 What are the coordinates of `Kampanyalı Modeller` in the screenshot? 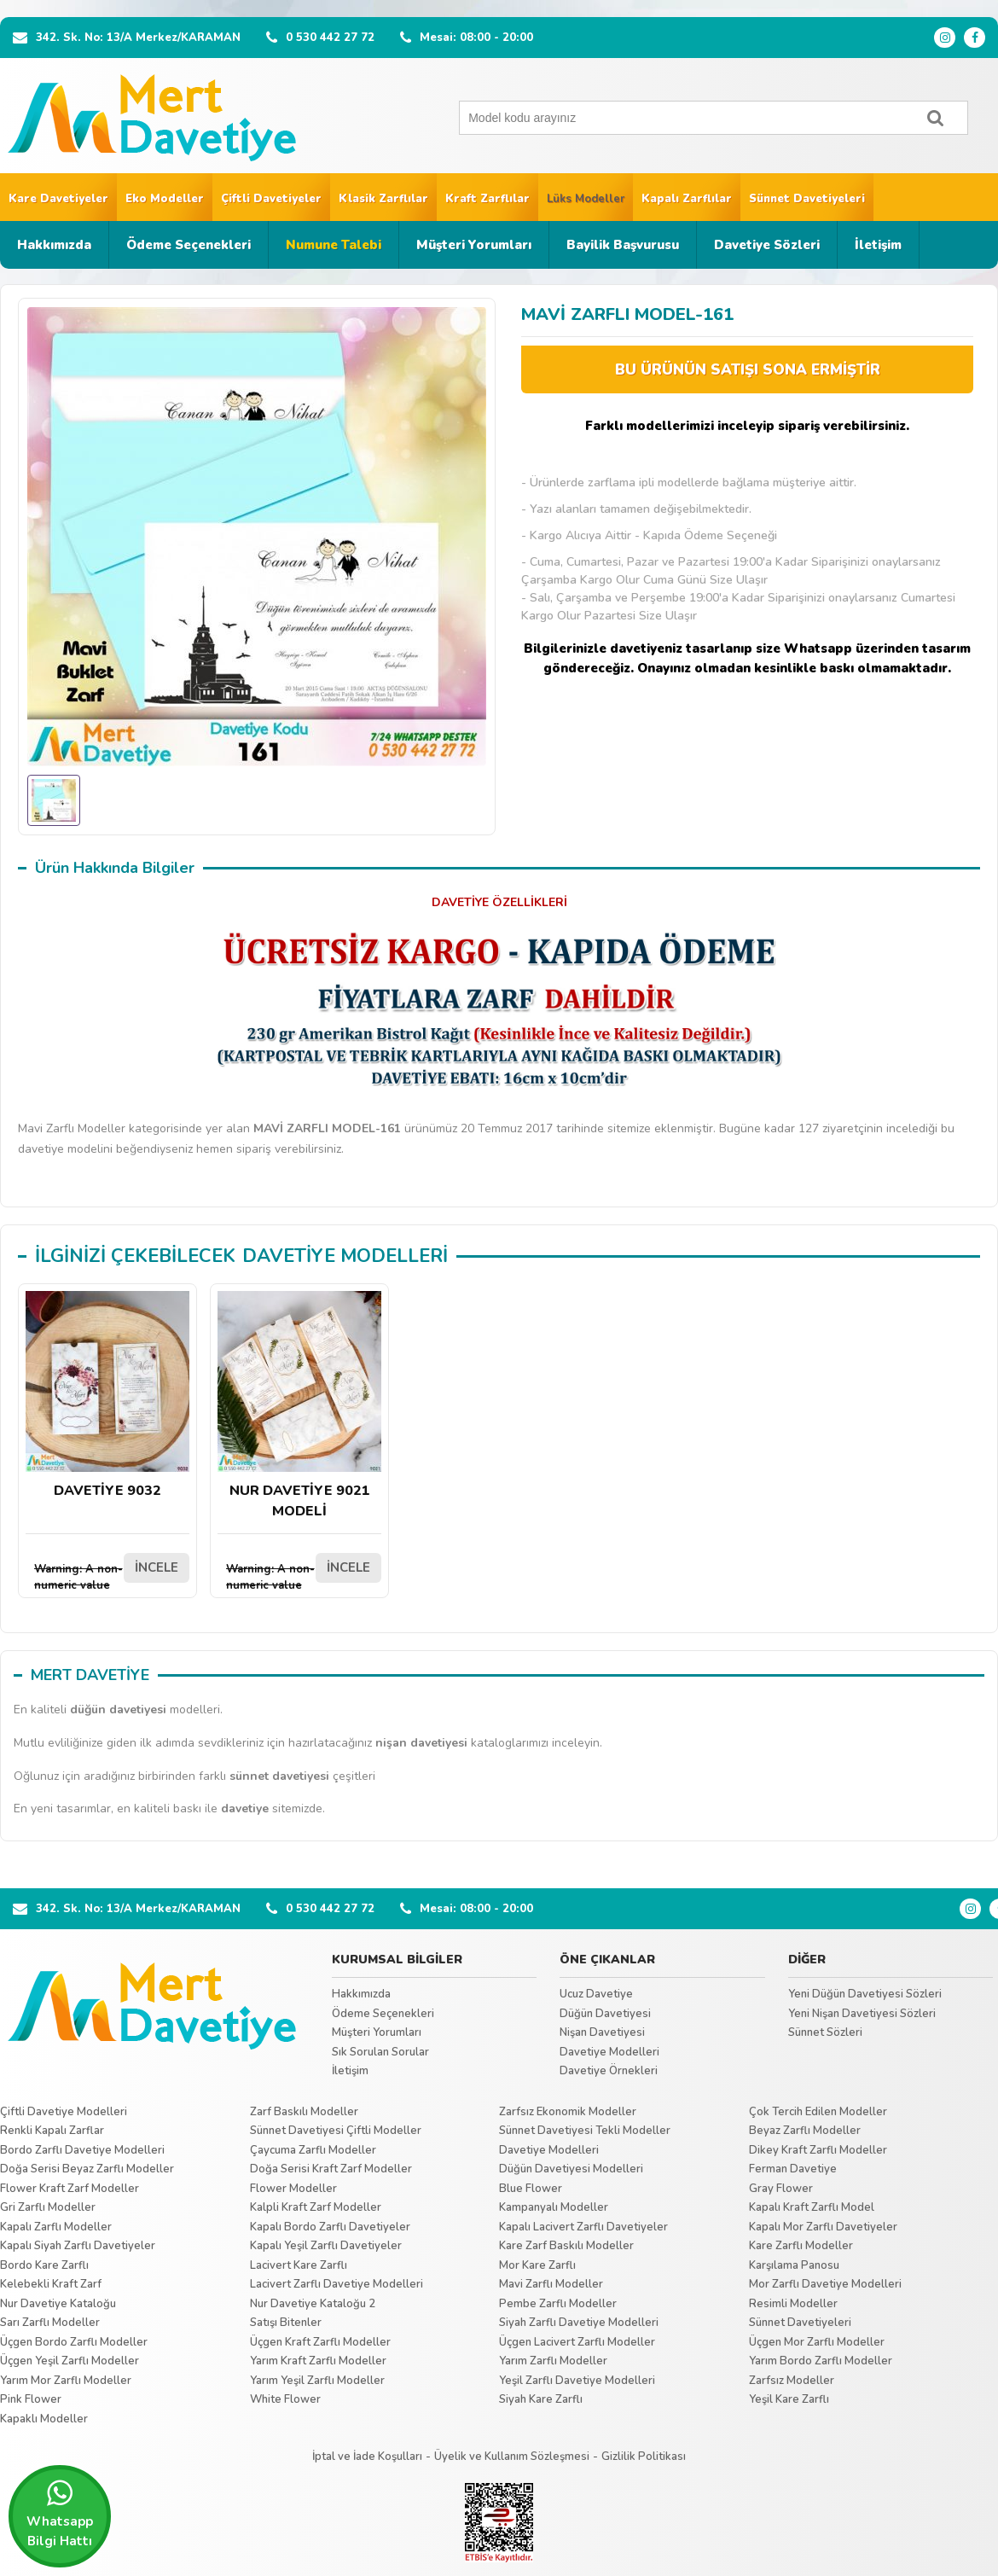 It's located at (553, 2207).